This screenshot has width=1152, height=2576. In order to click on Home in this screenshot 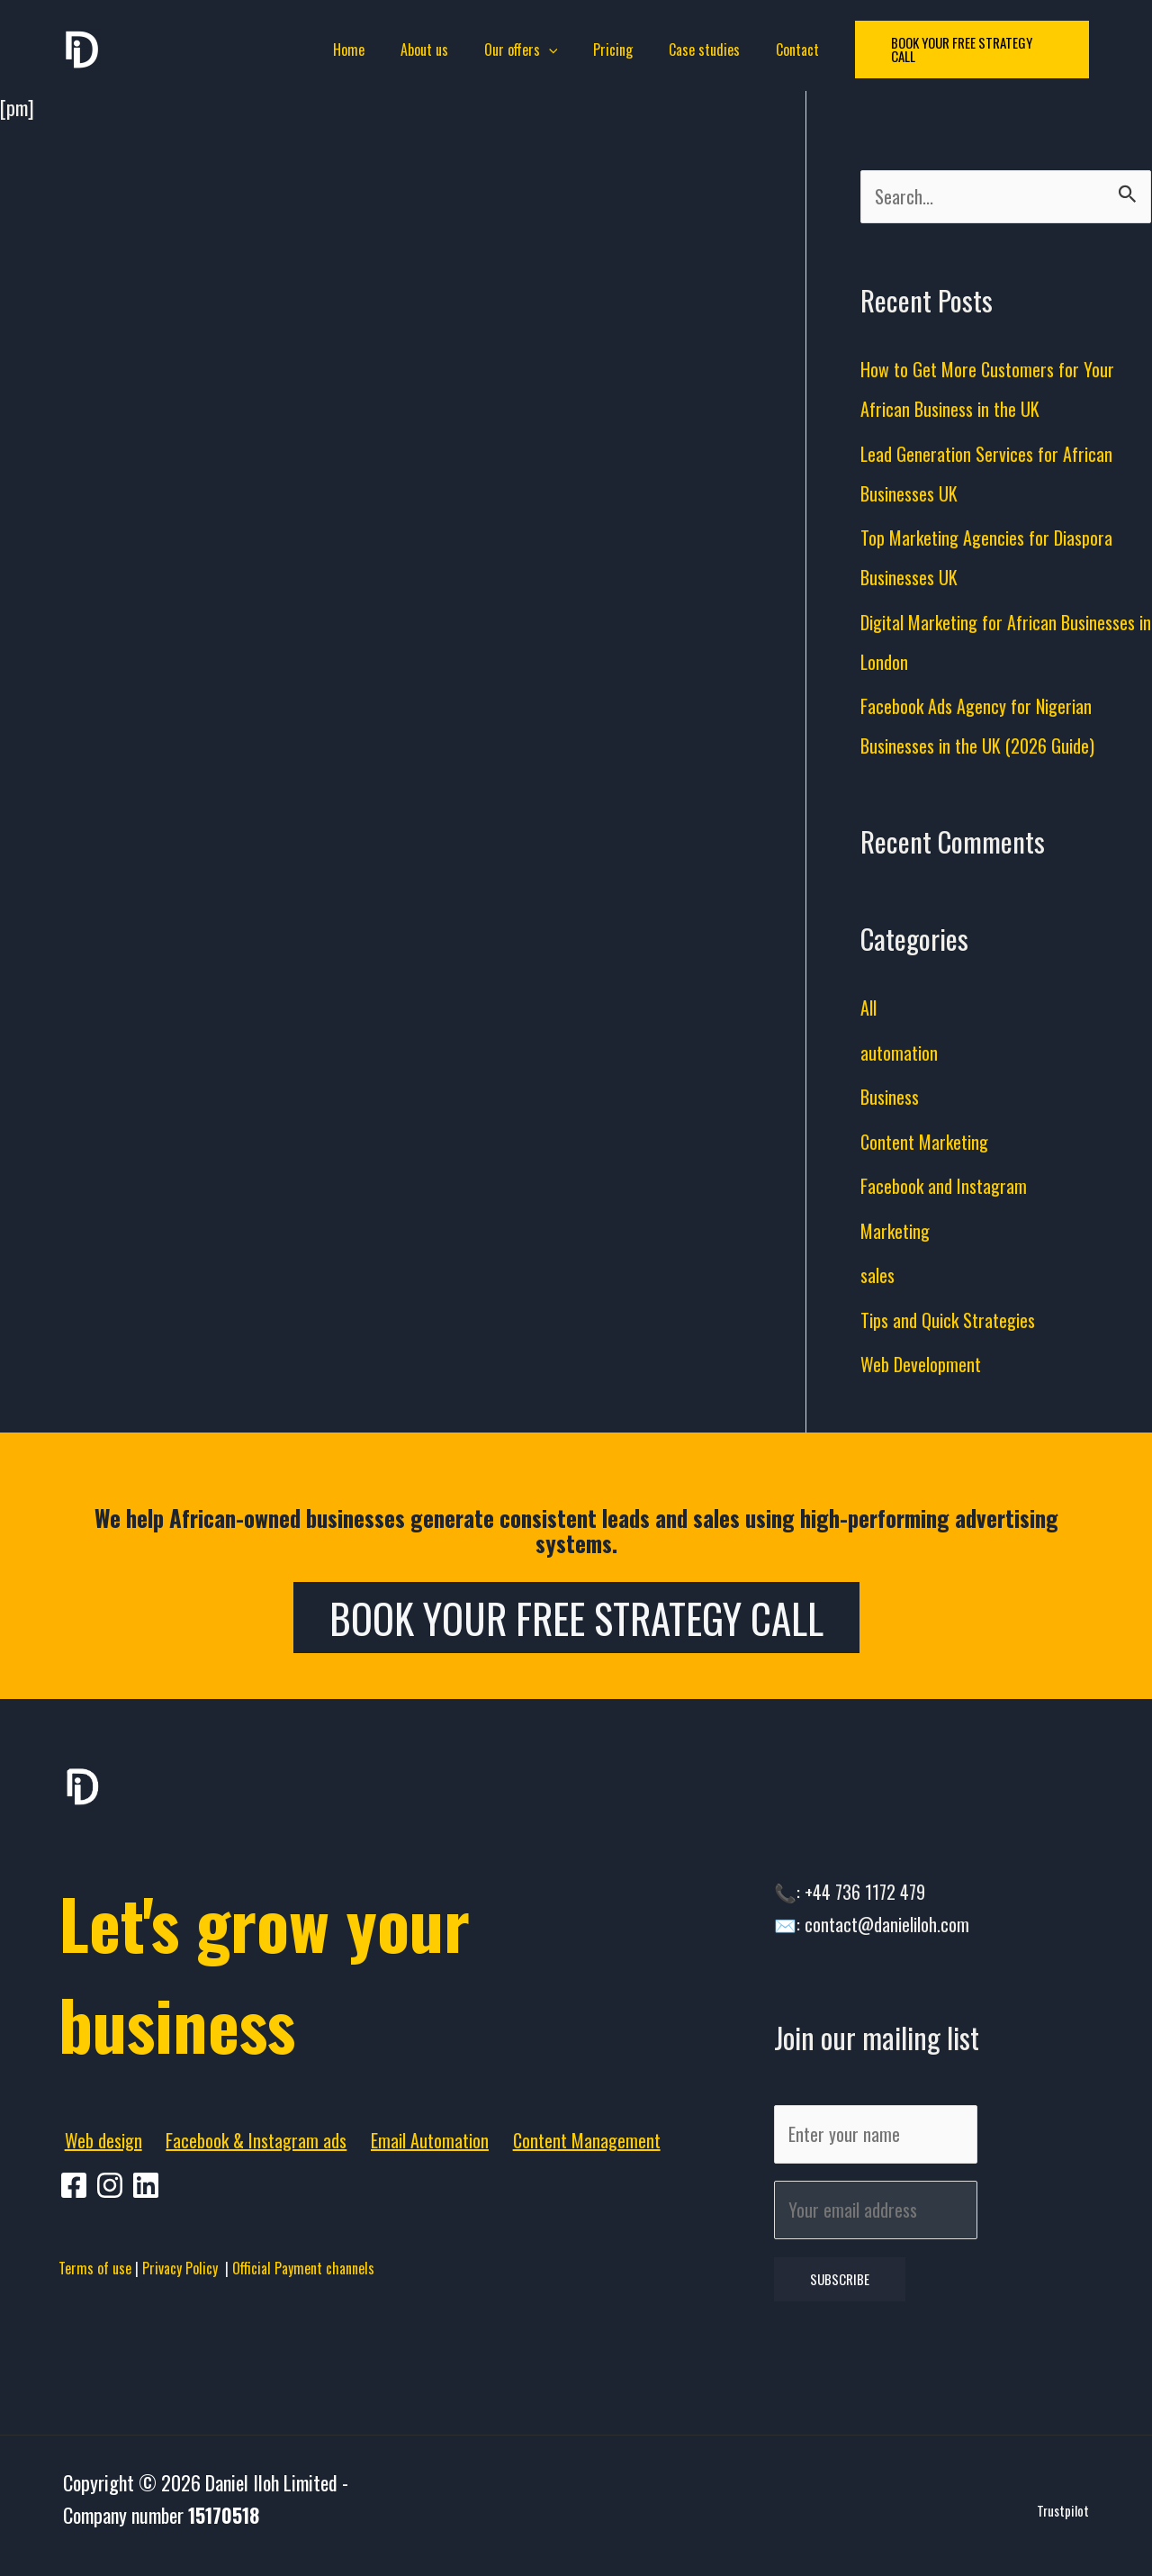, I will do `click(366, 49)`.